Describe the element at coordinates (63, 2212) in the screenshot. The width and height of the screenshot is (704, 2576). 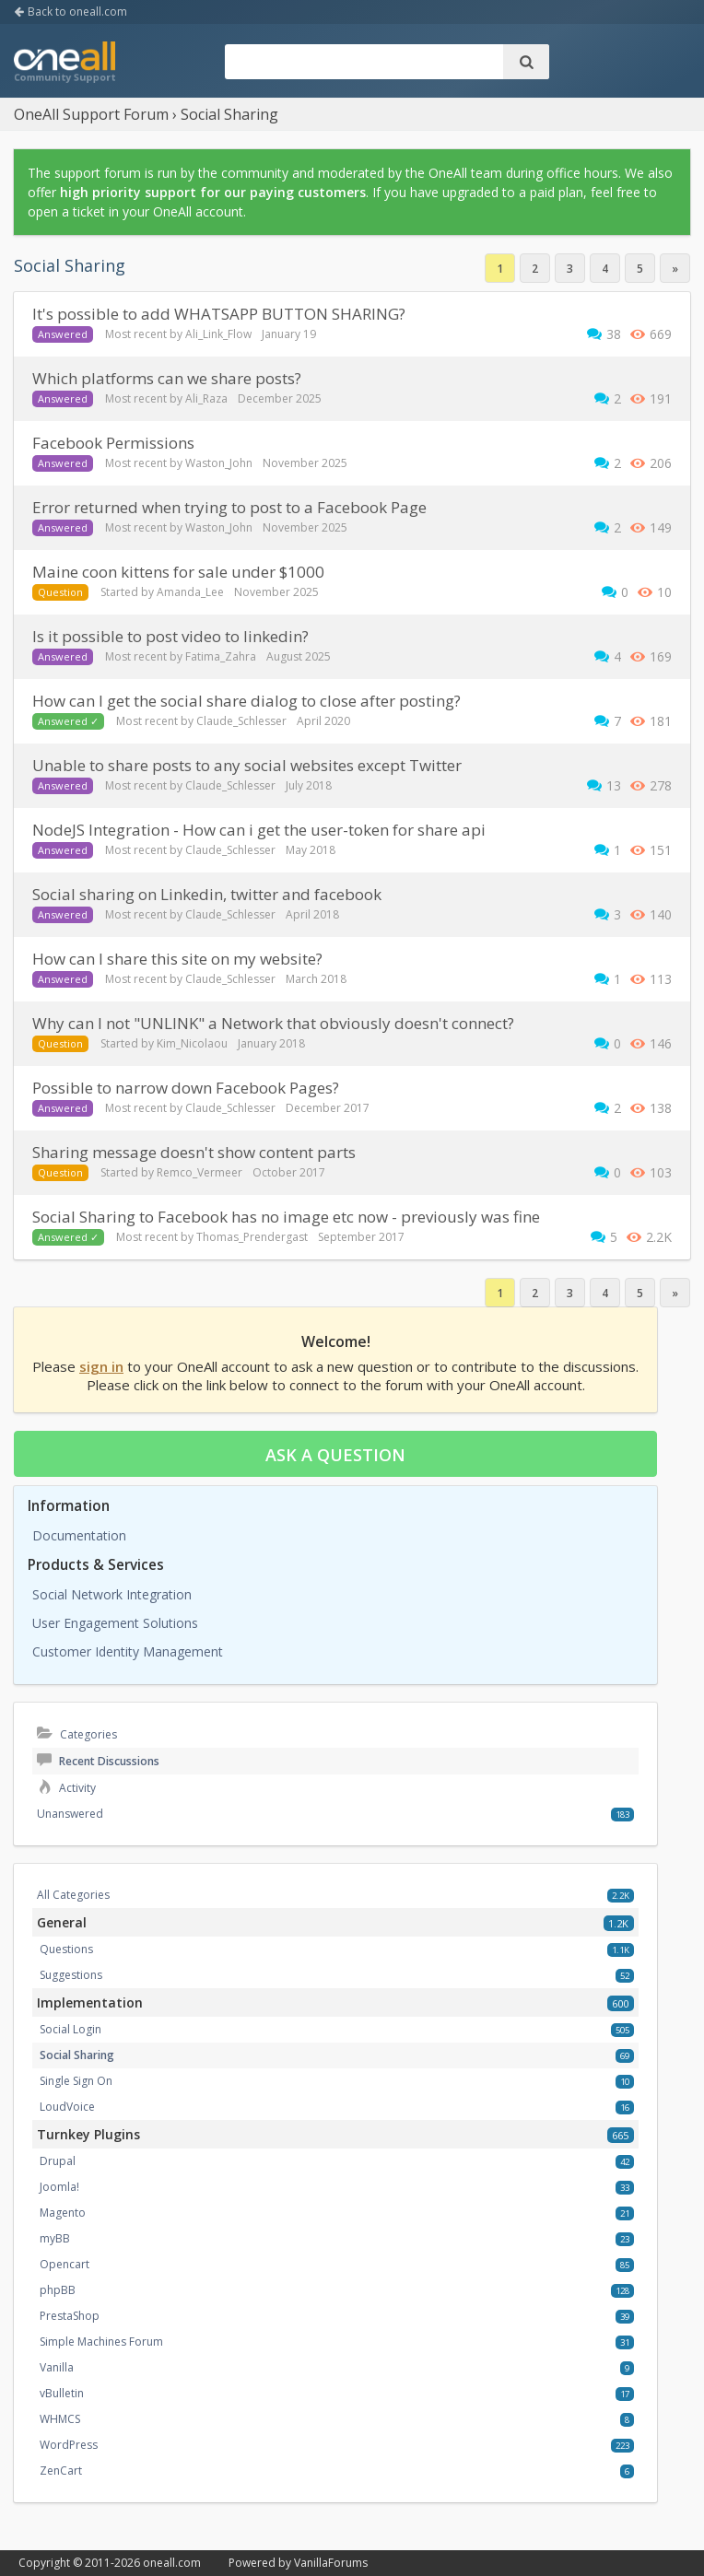
I see `Magento` at that location.